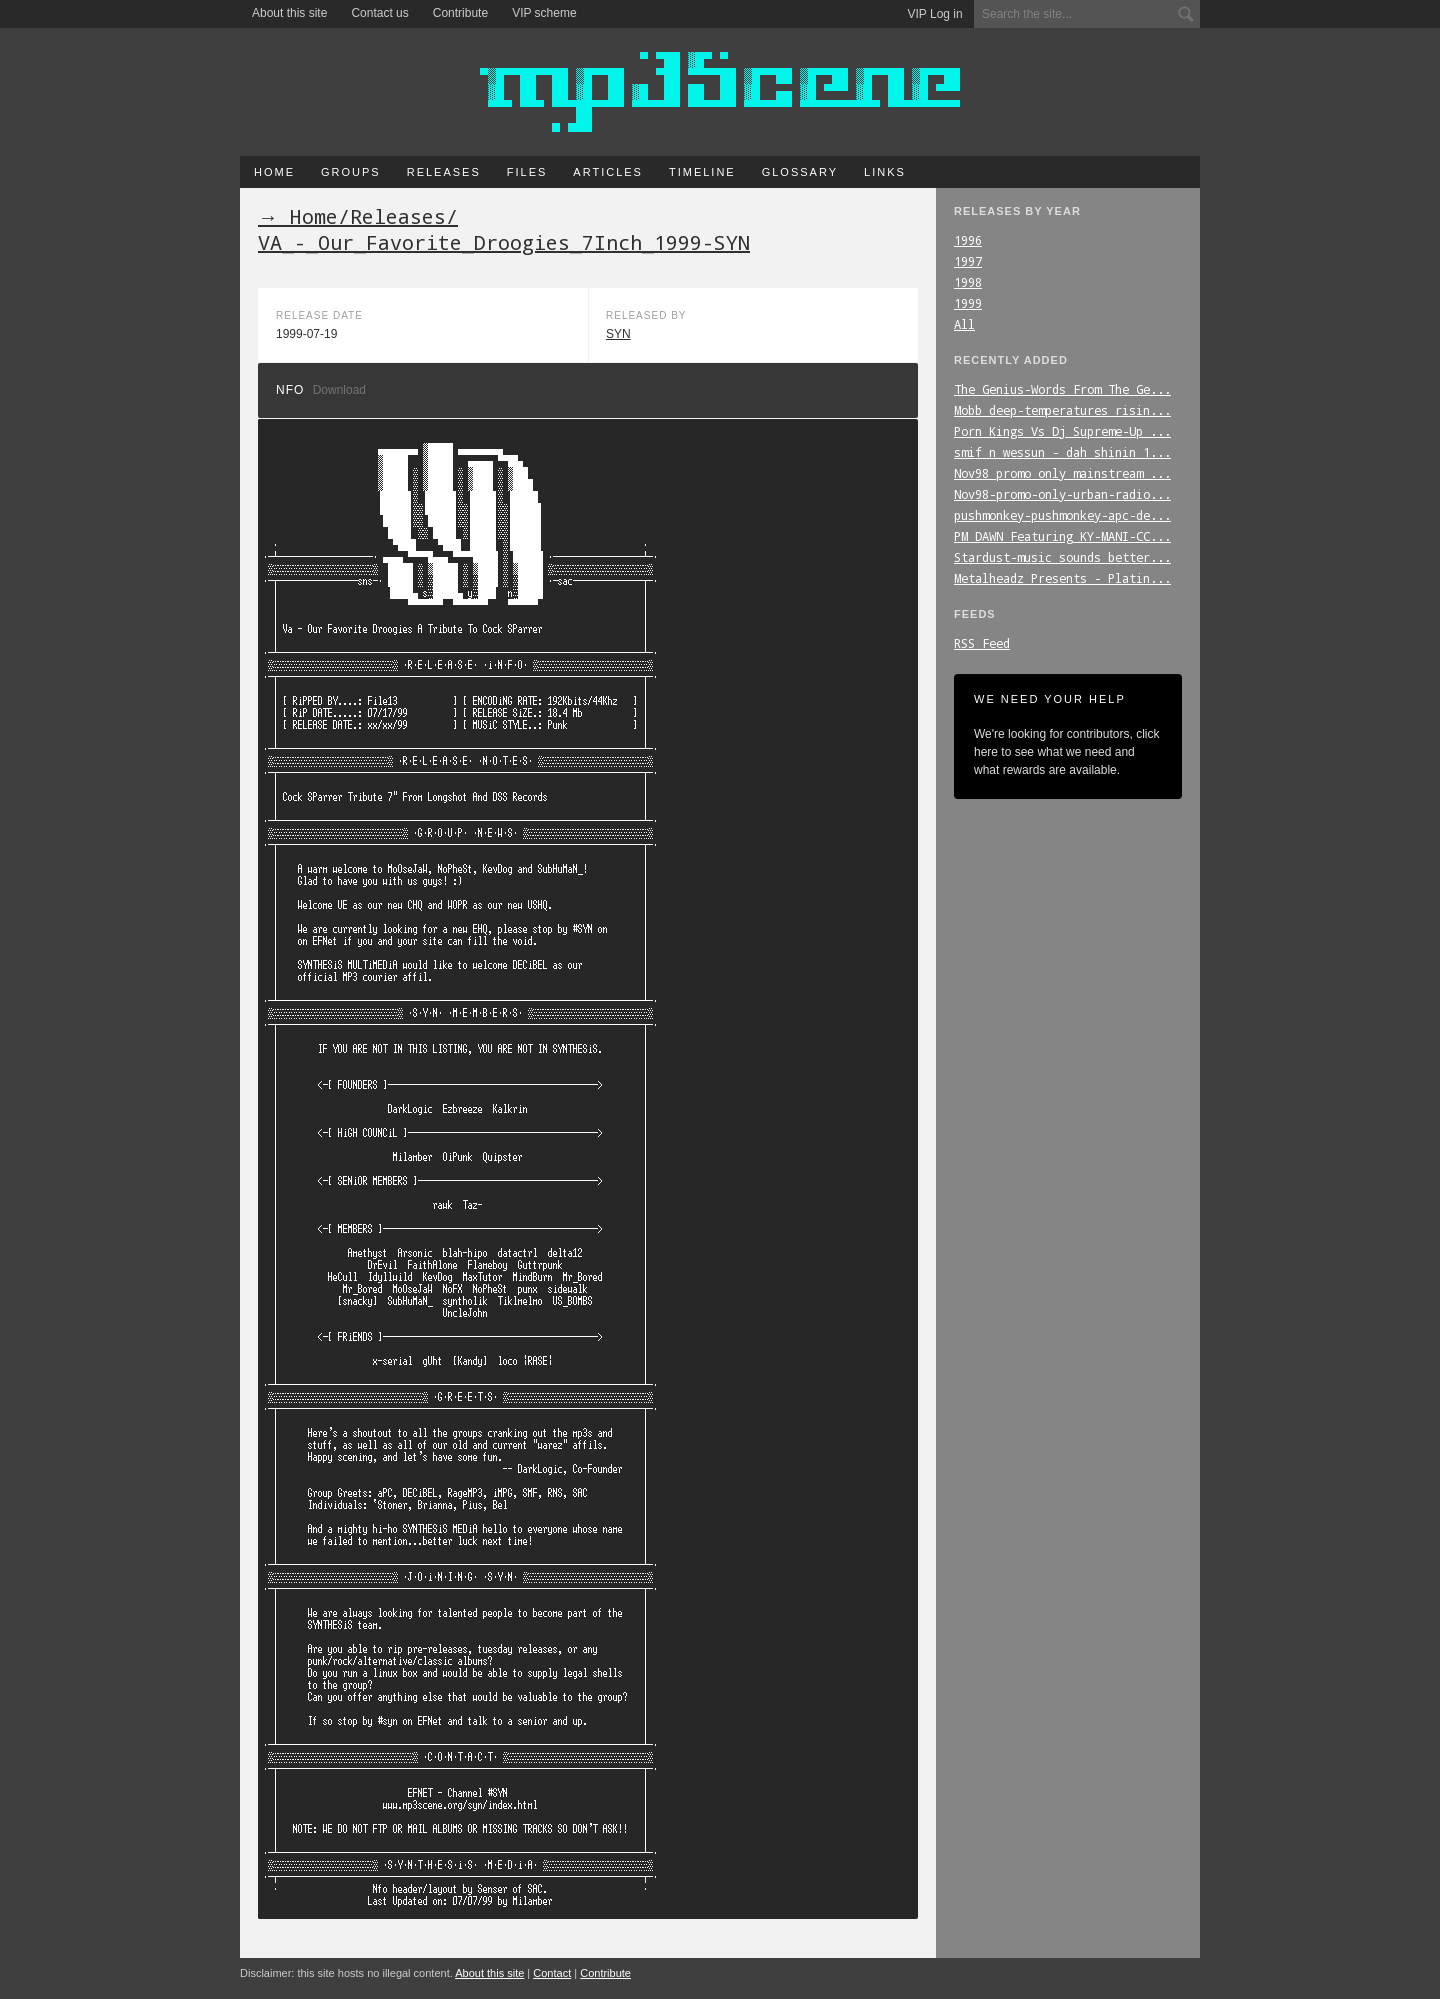 This screenshot has width=1440, height=1999. I want to click on Contribute, so click(460, 13).